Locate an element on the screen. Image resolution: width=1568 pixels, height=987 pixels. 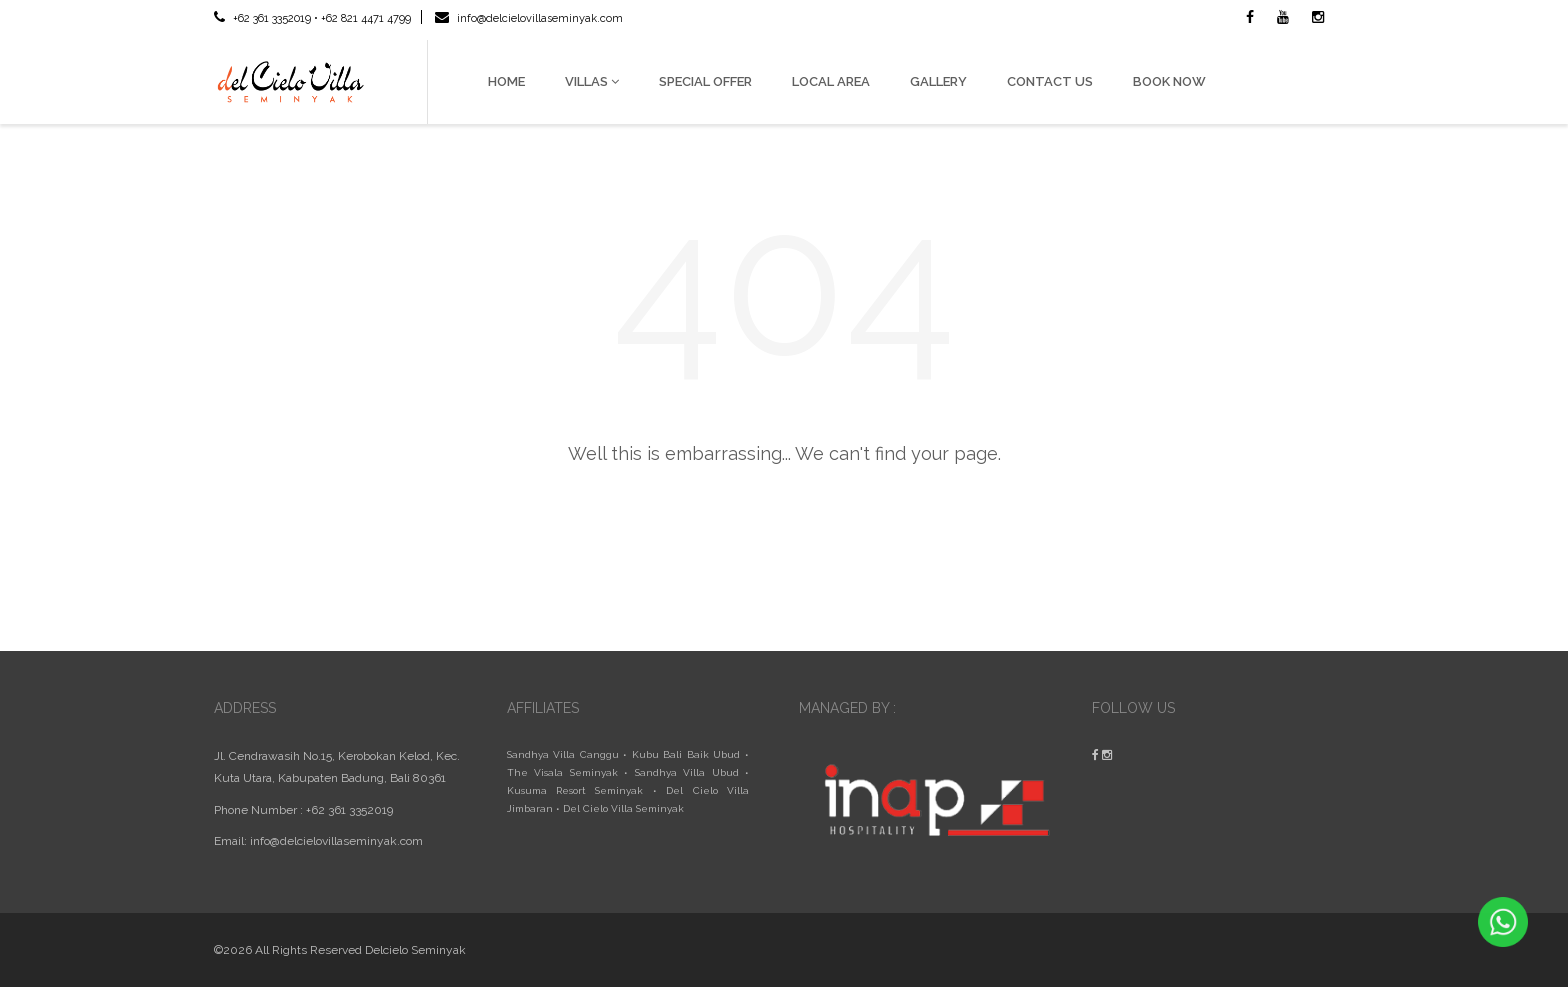
Sandhya Villa Ubud is located at coordinates (687, 772).